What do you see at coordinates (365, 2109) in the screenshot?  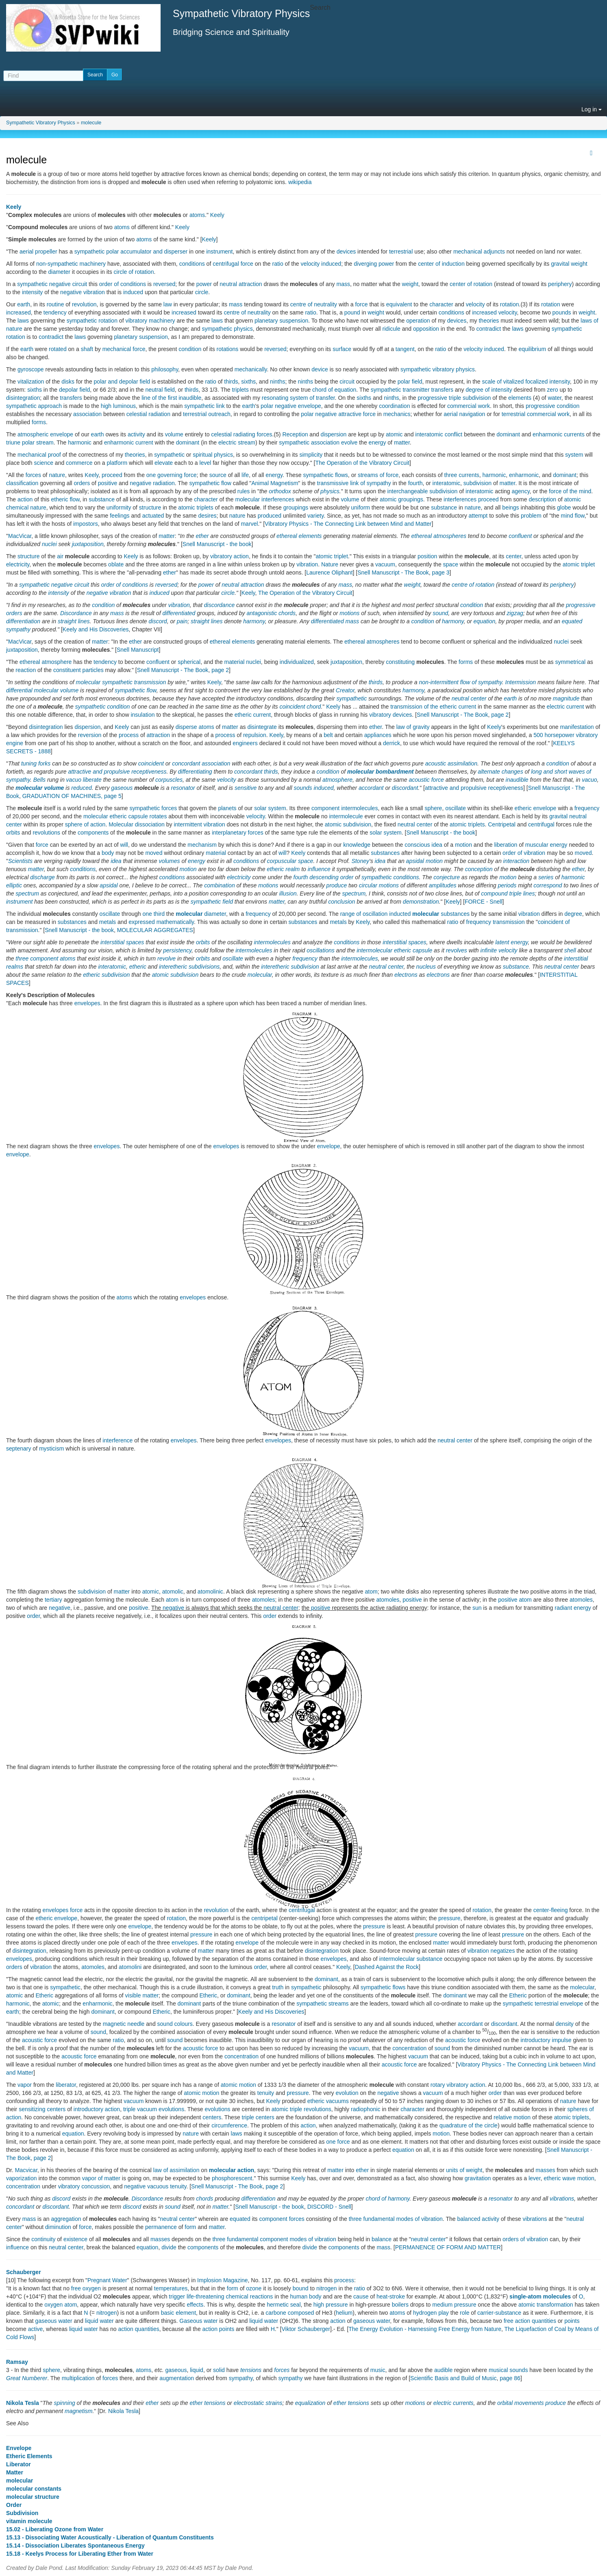 I see `radiophonic` at bounding box center [365, 2109].